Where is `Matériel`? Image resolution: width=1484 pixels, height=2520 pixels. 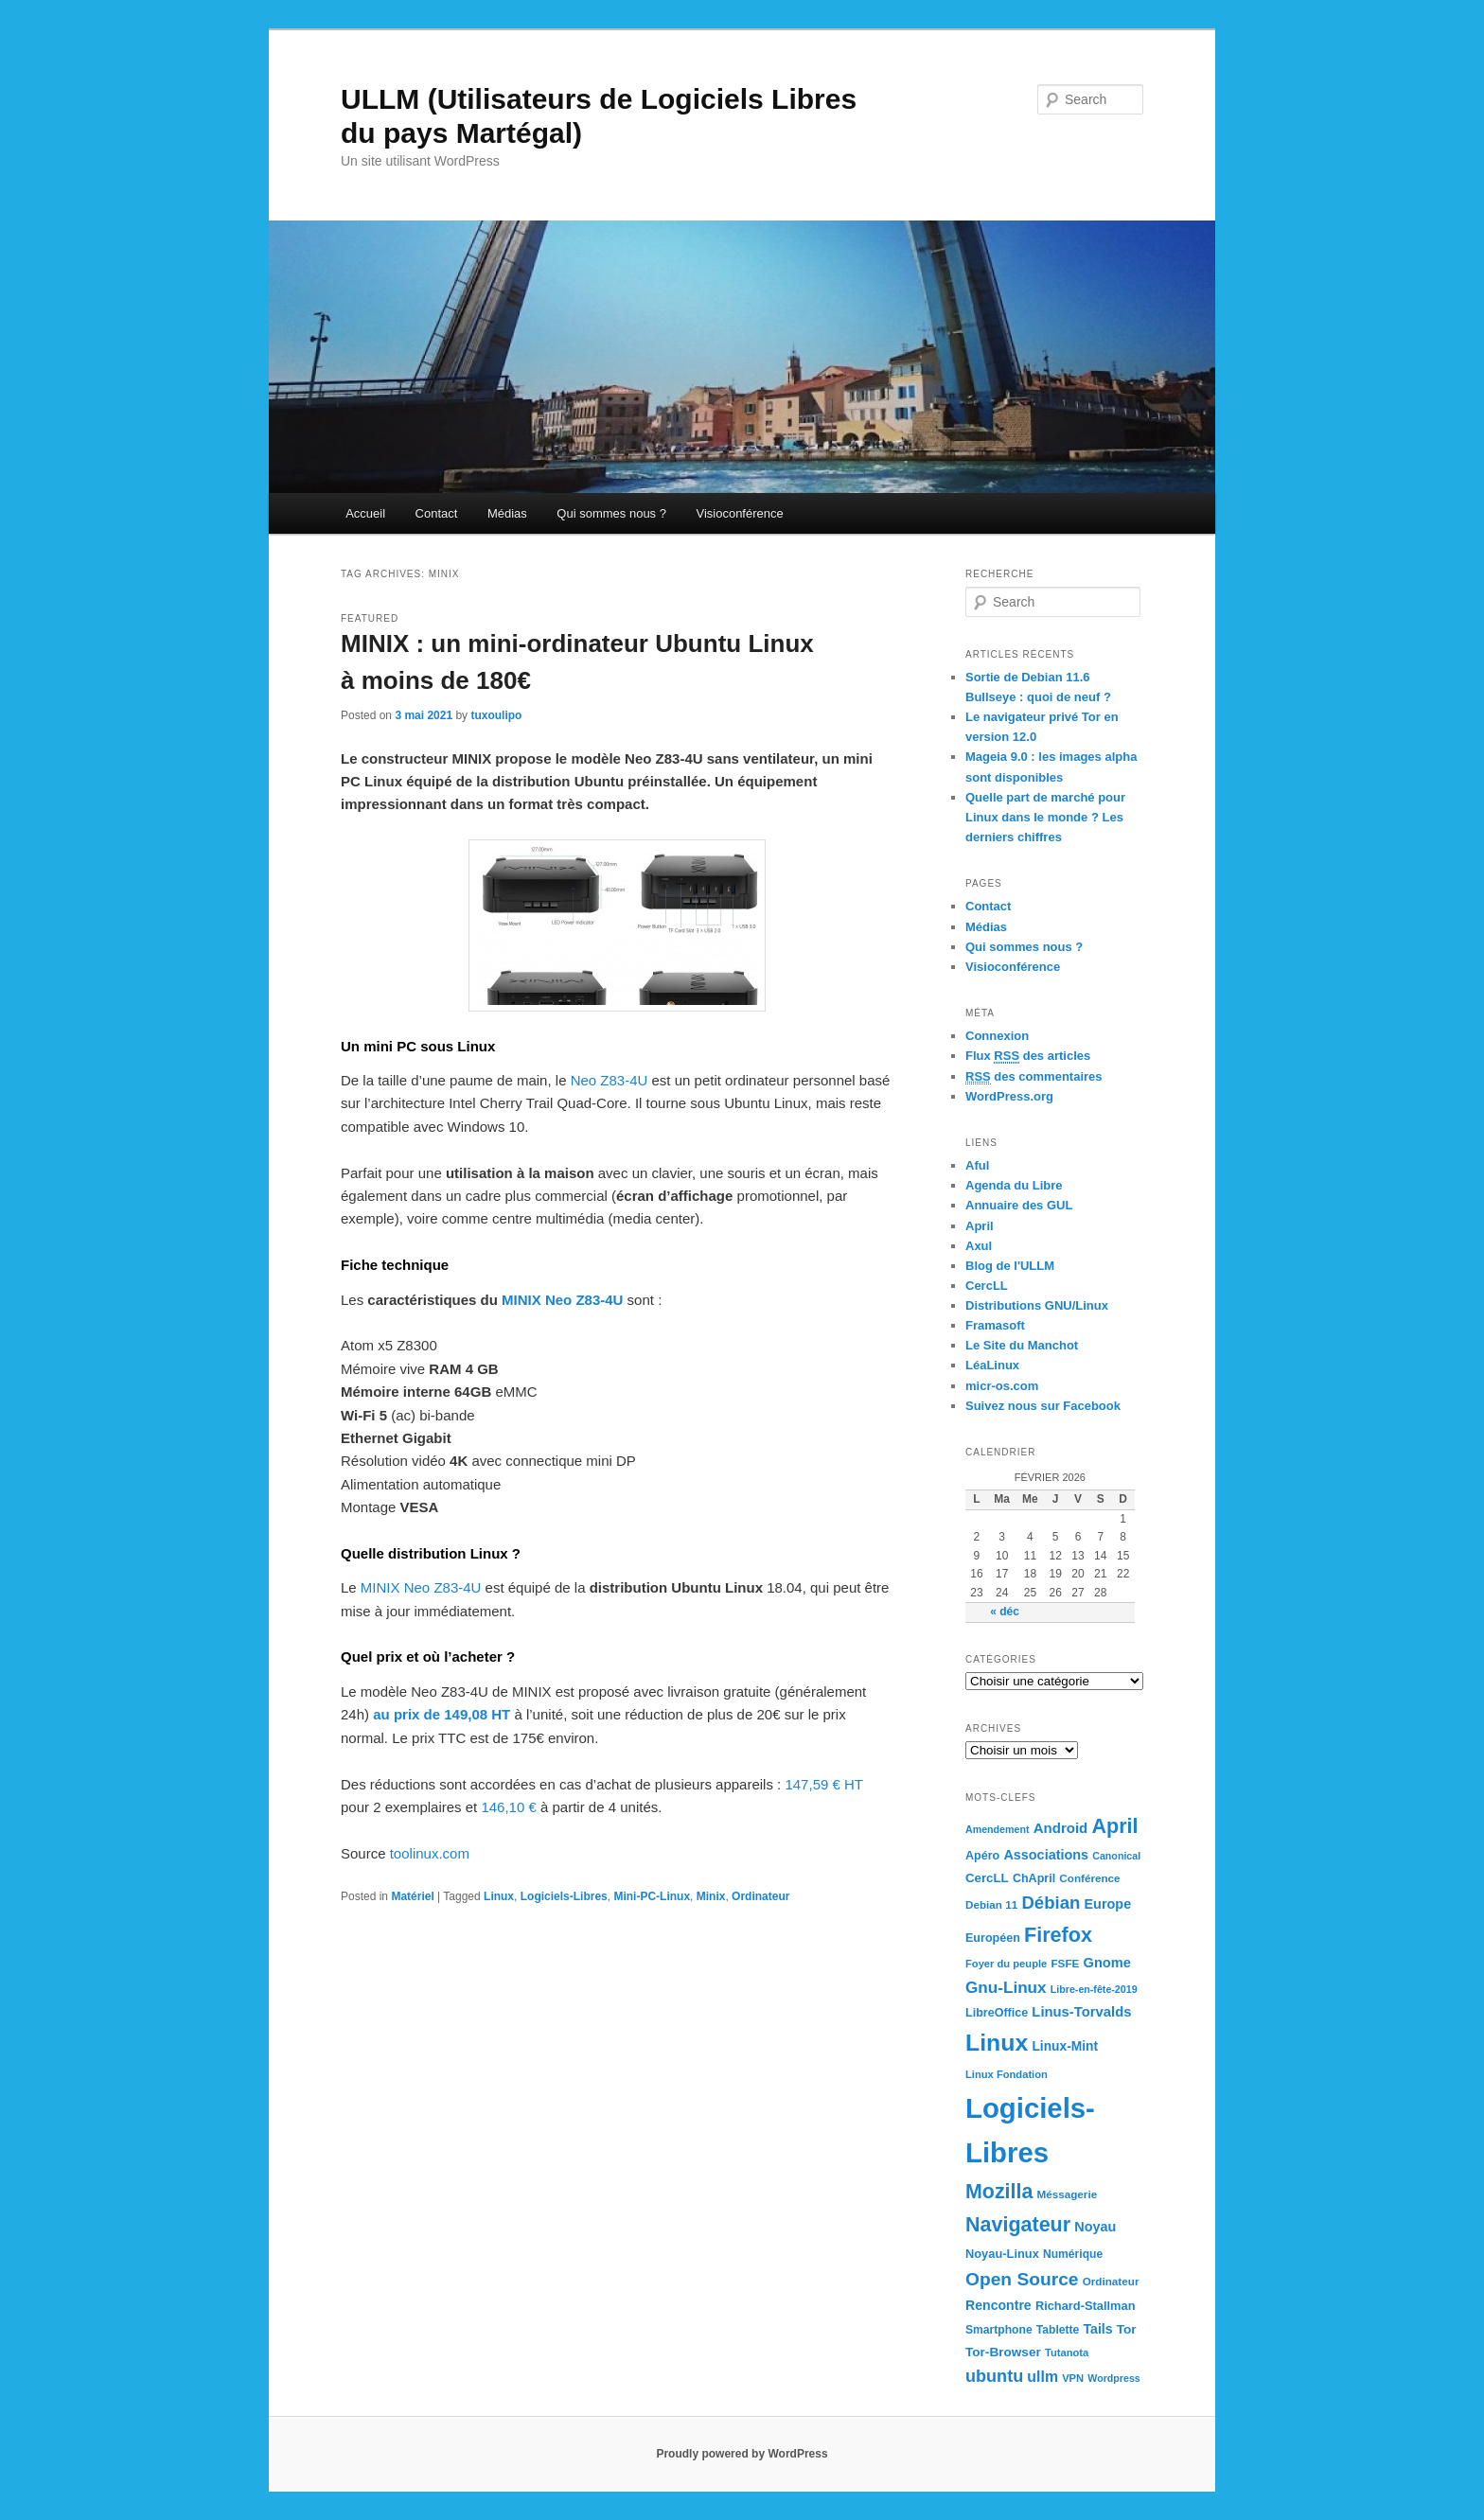
Matériel is located at coordinates (412, 1896).